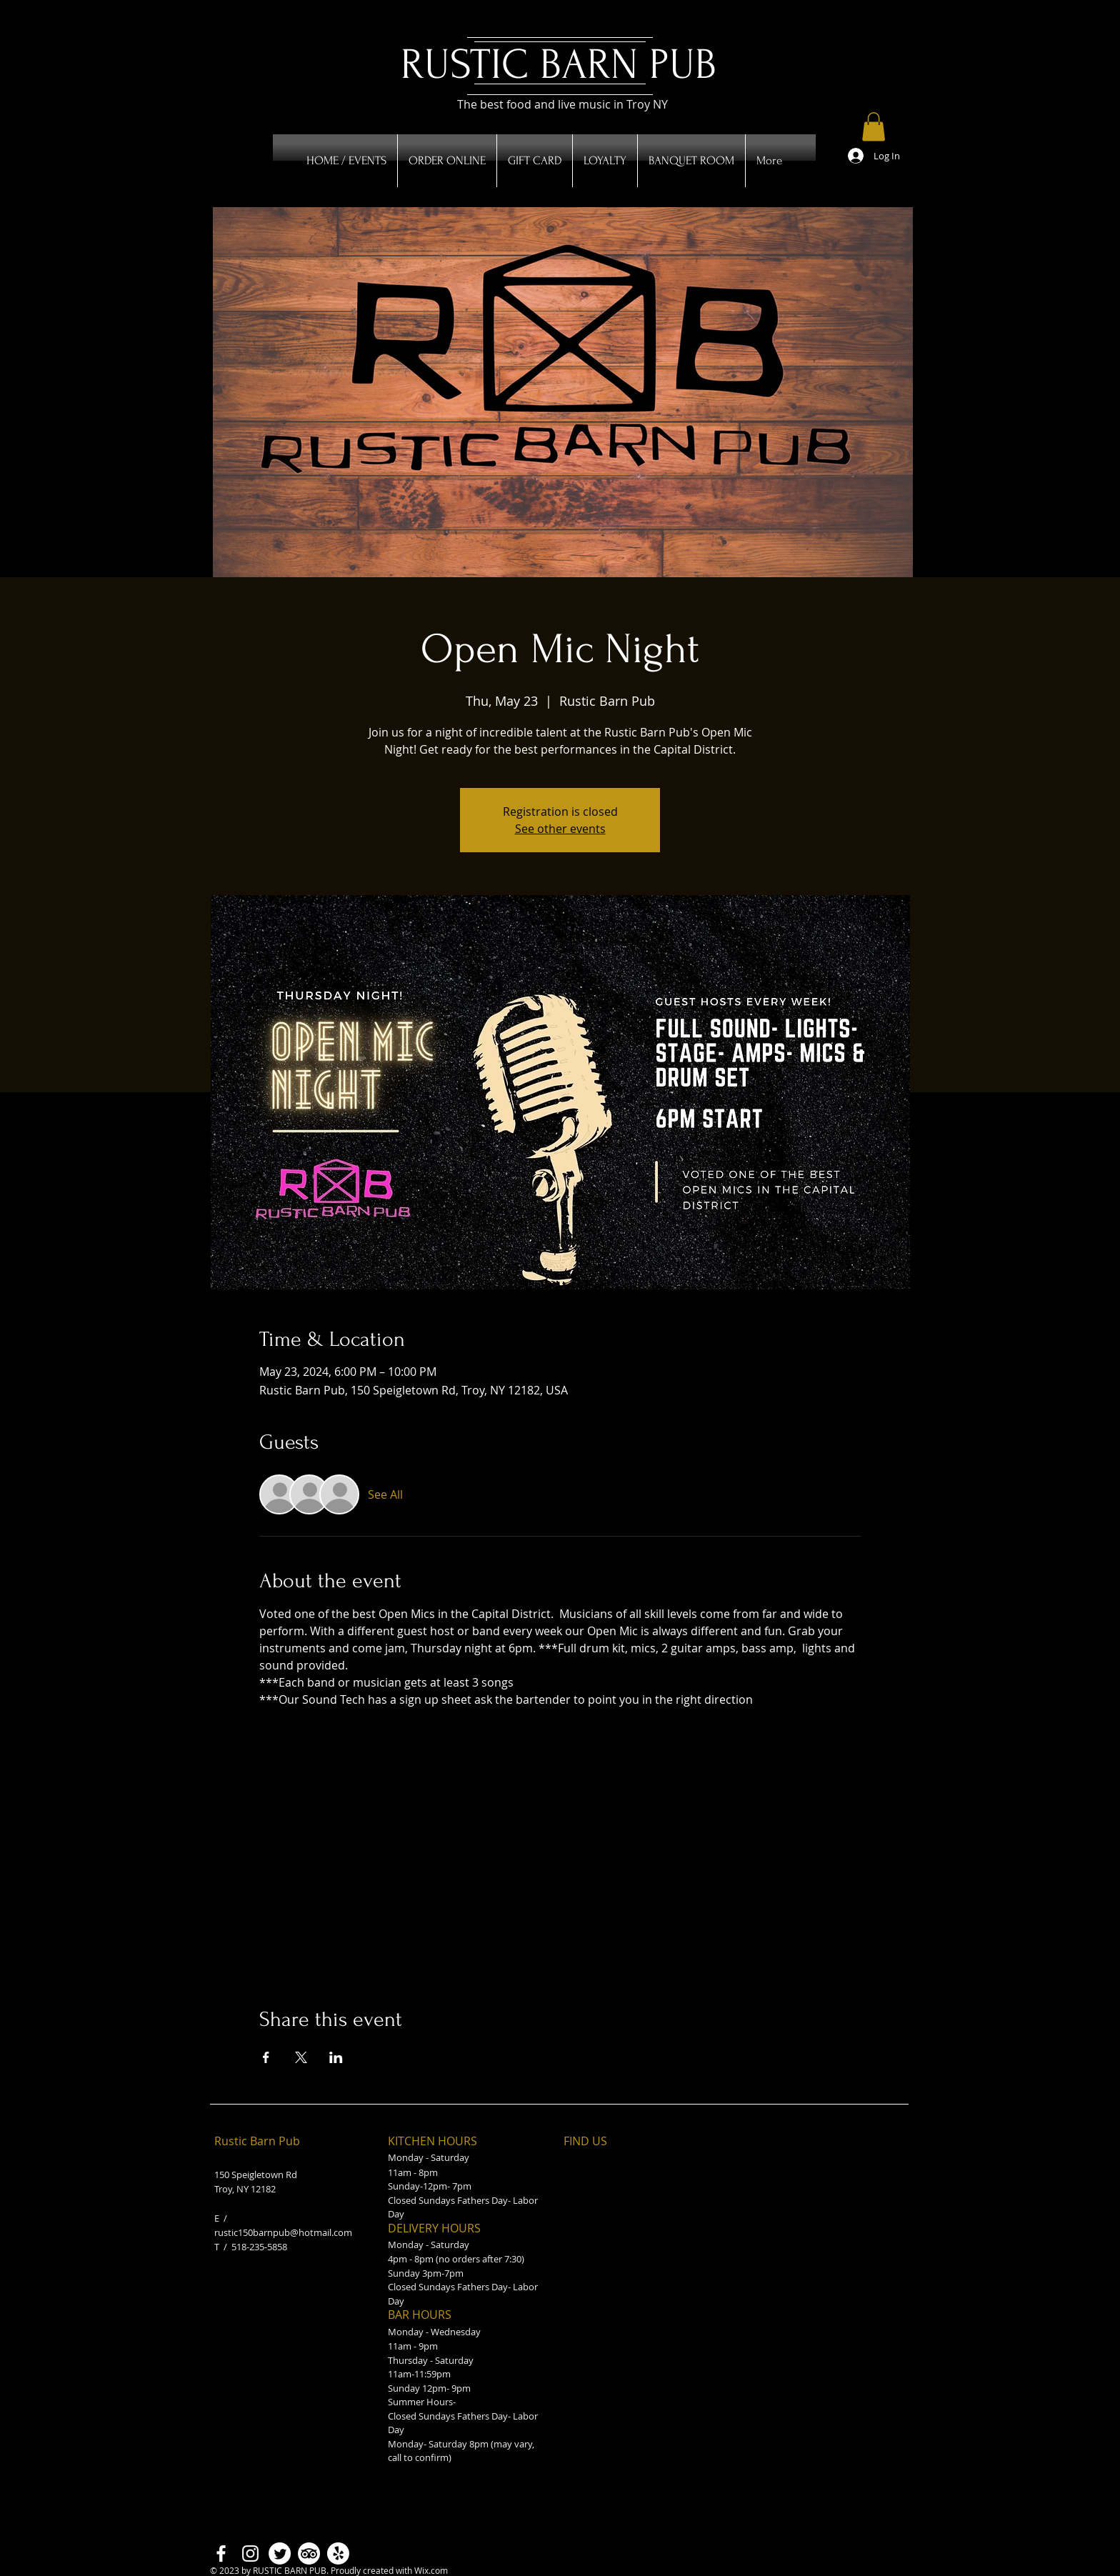 The image size is (1120, 2576). What do you see at coordinates (301, 2057) in the screenshot?
I see `[Share event on X]` at bounding box center [301, 2057].